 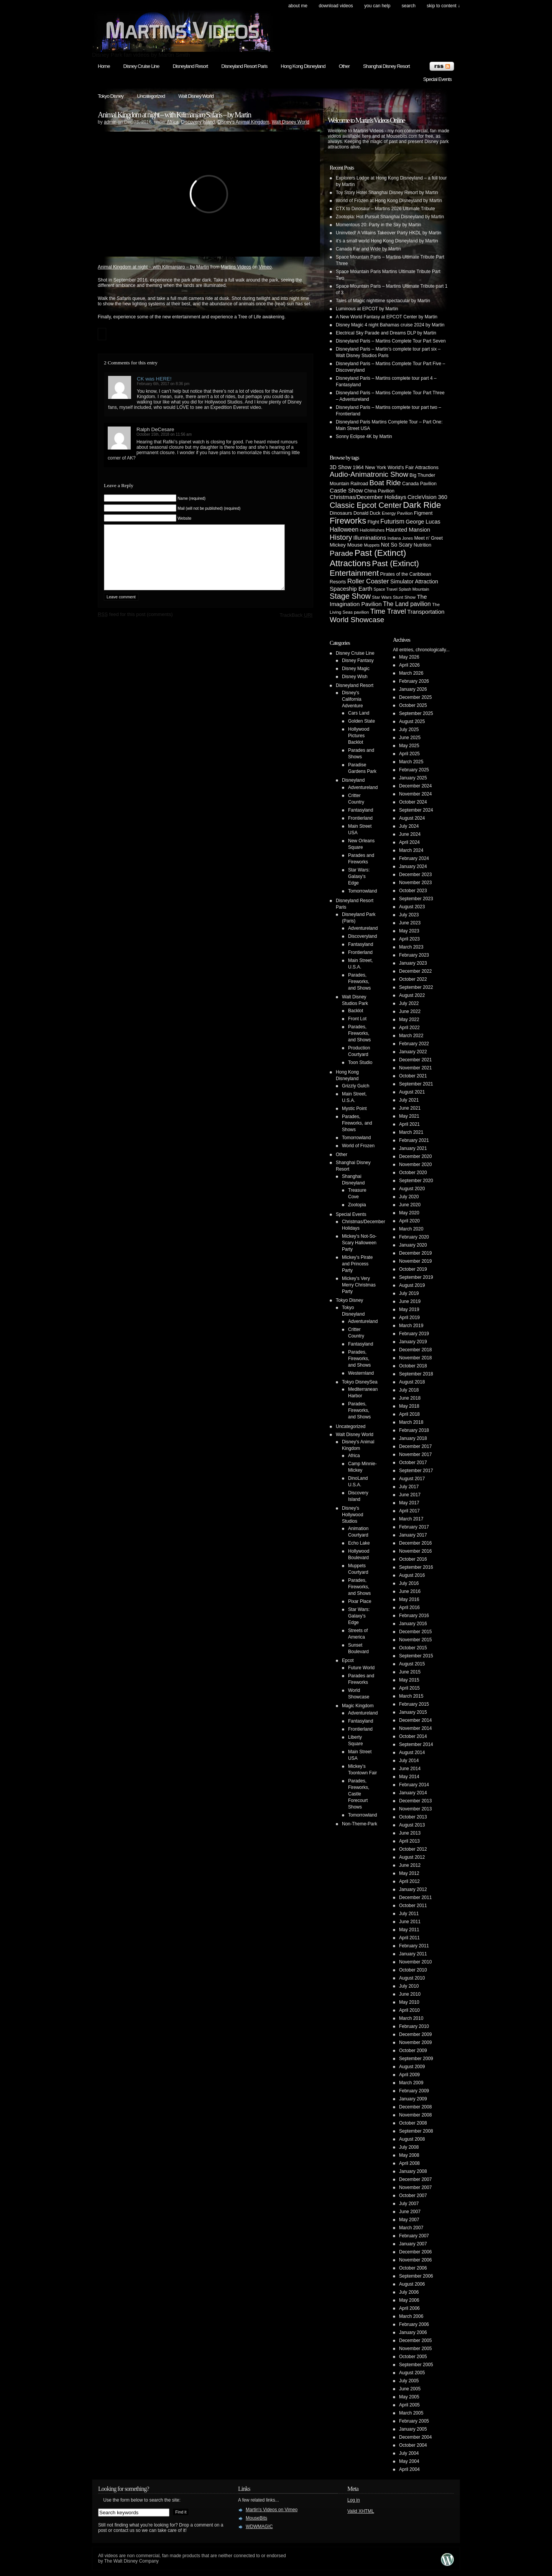 What do you see at coordinates (412, 995) in the screenshot?
I see `August 2022` at bounding box center [412, 995].